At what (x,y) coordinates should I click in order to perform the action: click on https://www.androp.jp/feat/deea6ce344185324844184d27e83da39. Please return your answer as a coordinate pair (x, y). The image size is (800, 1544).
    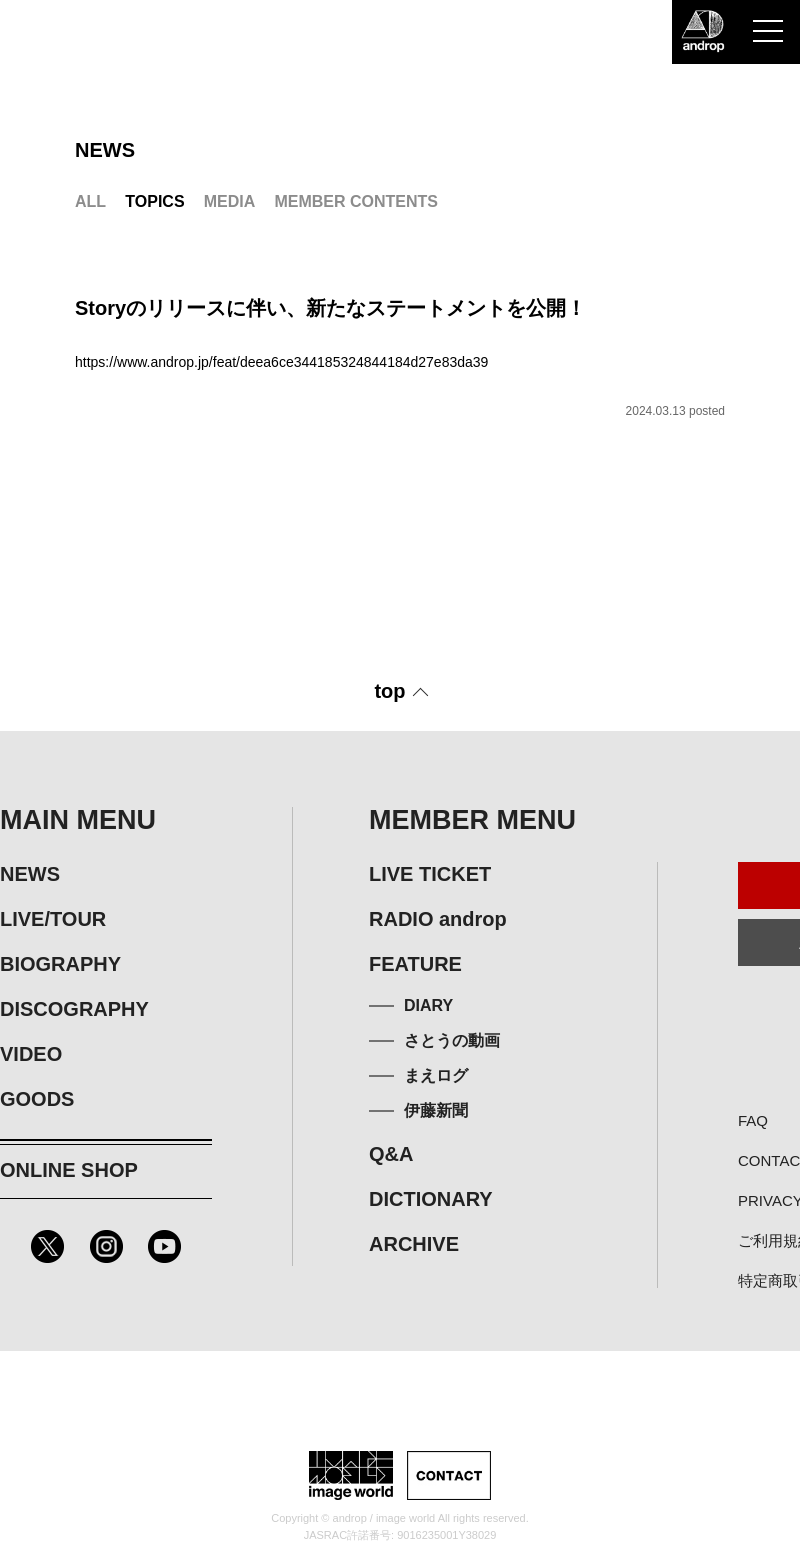
    Looking at the image, I should click on (281, 362).